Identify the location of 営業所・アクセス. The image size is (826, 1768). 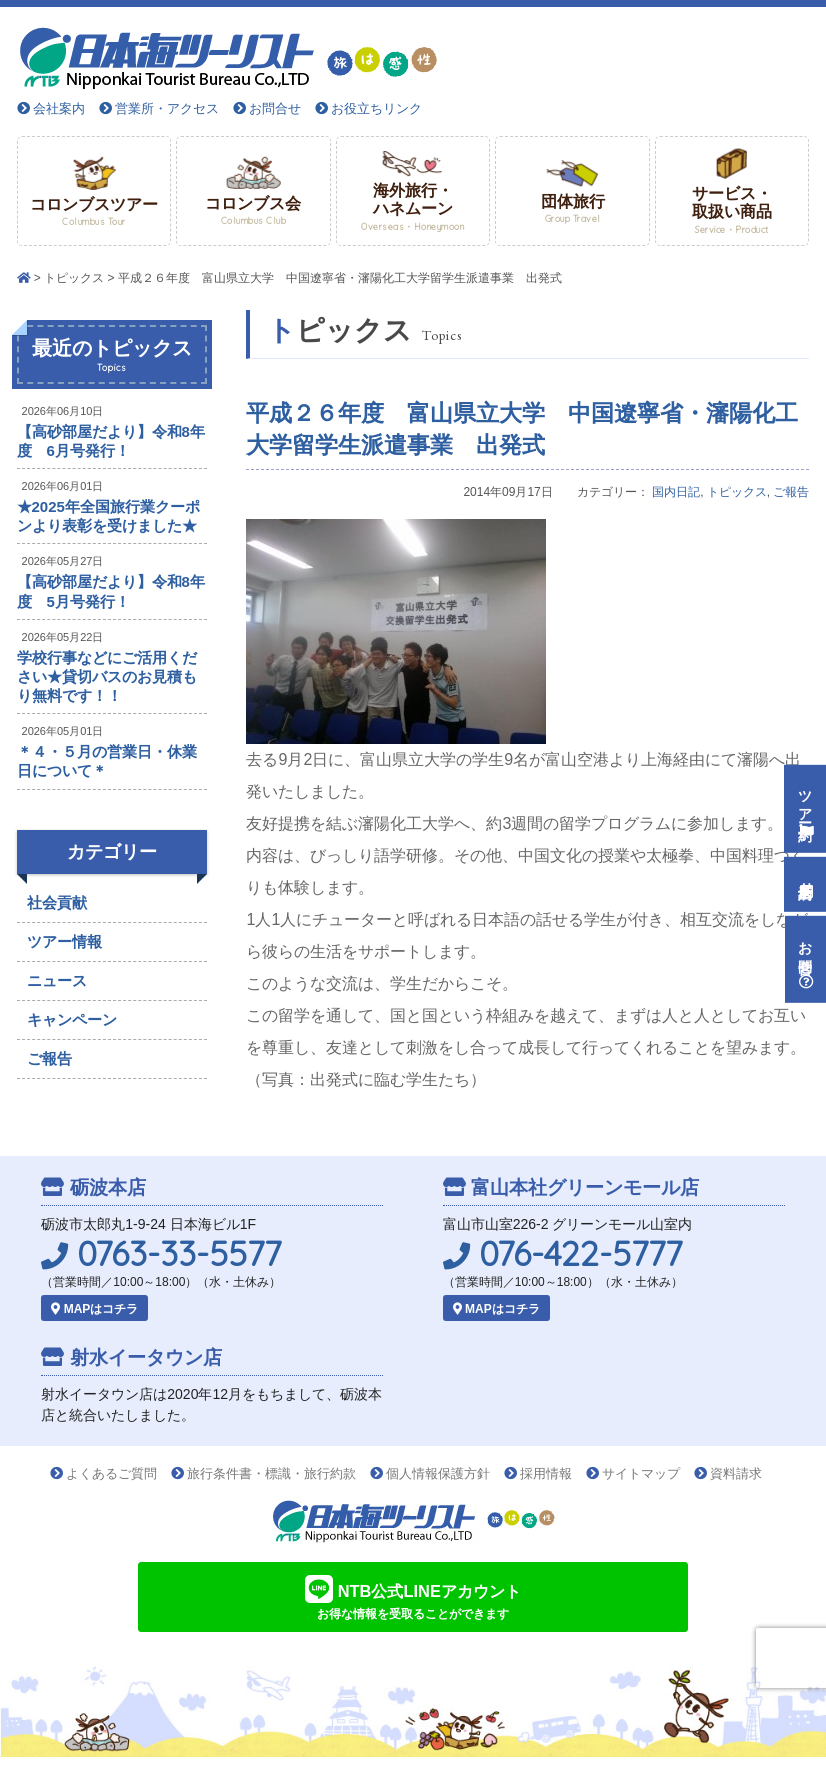
(167, 108).